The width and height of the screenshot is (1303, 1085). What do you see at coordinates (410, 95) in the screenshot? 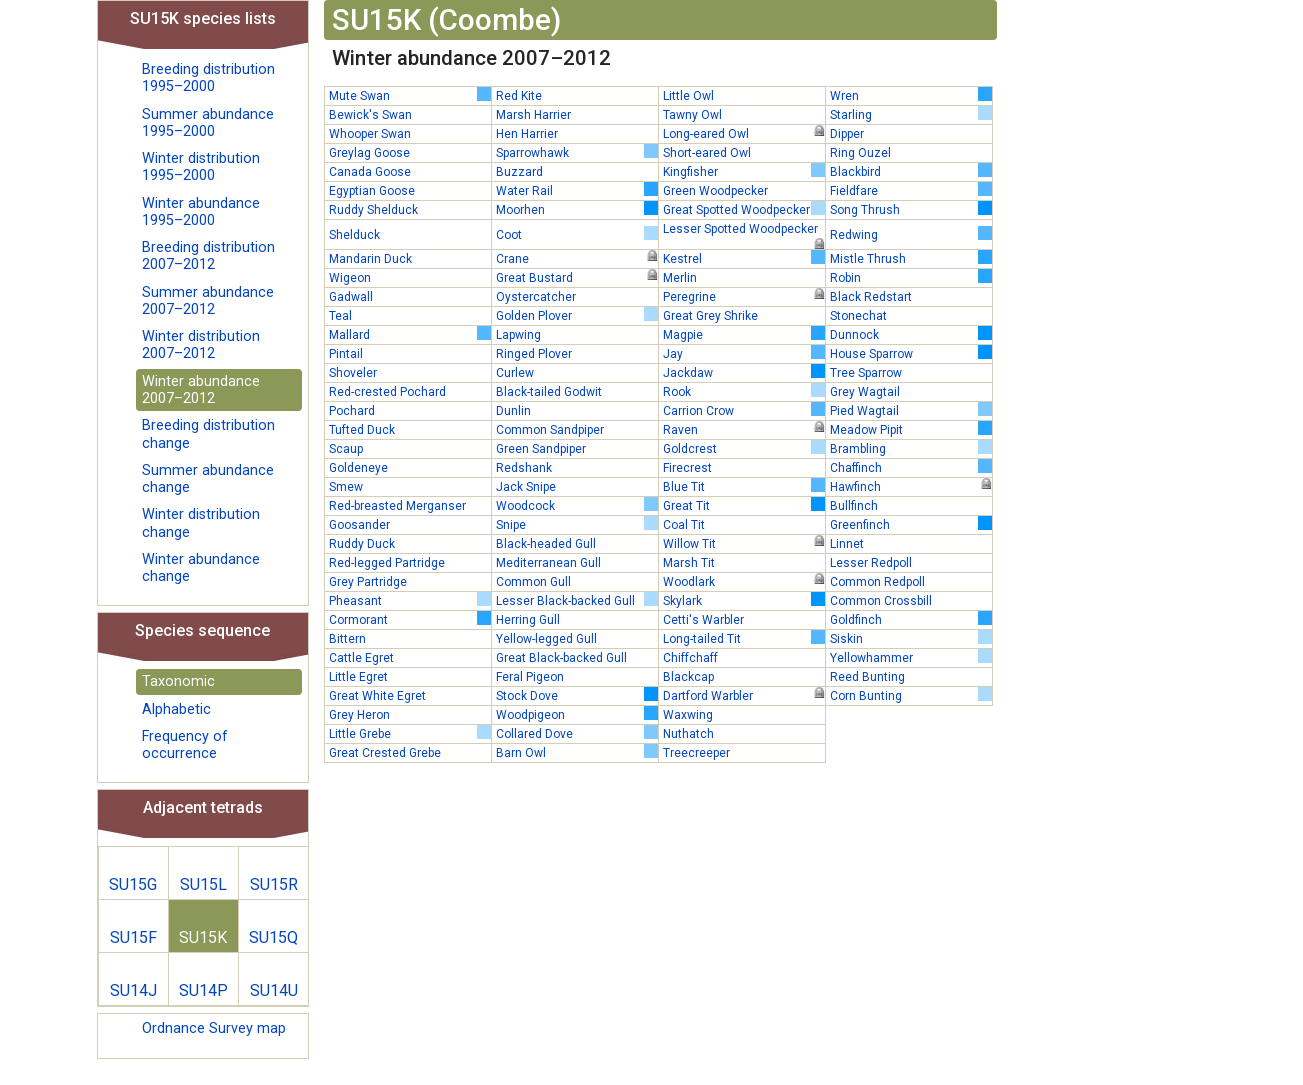
I see `Mute Swan` at bounding box center [410, 95].